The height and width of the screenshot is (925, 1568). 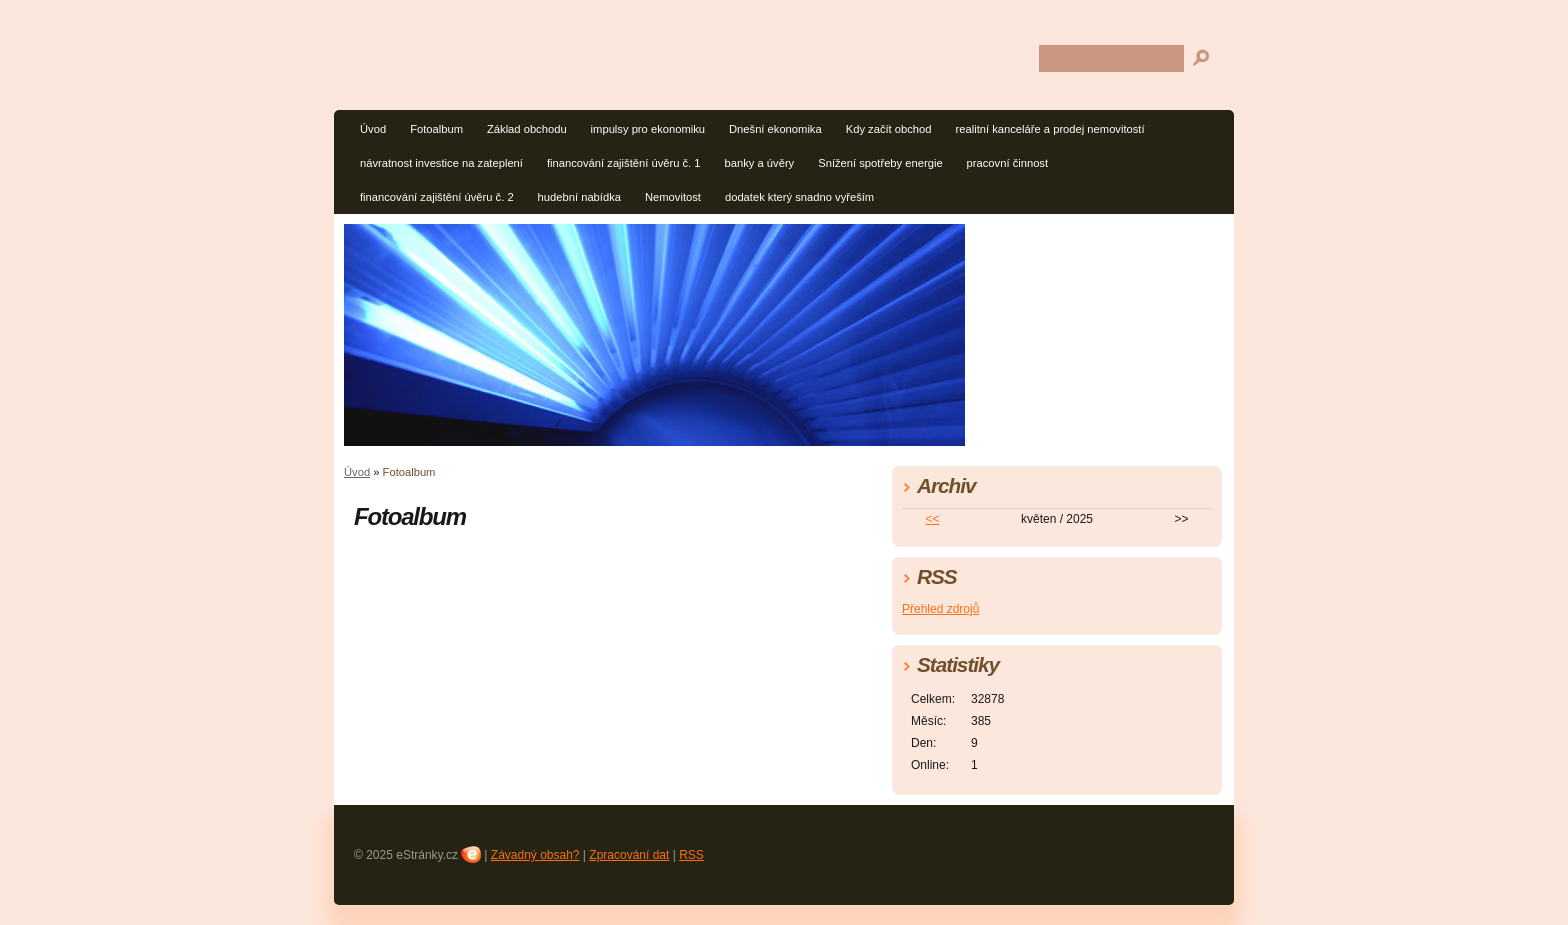 I want to click on Přehled zdrojů, so click(x=940, y=609).